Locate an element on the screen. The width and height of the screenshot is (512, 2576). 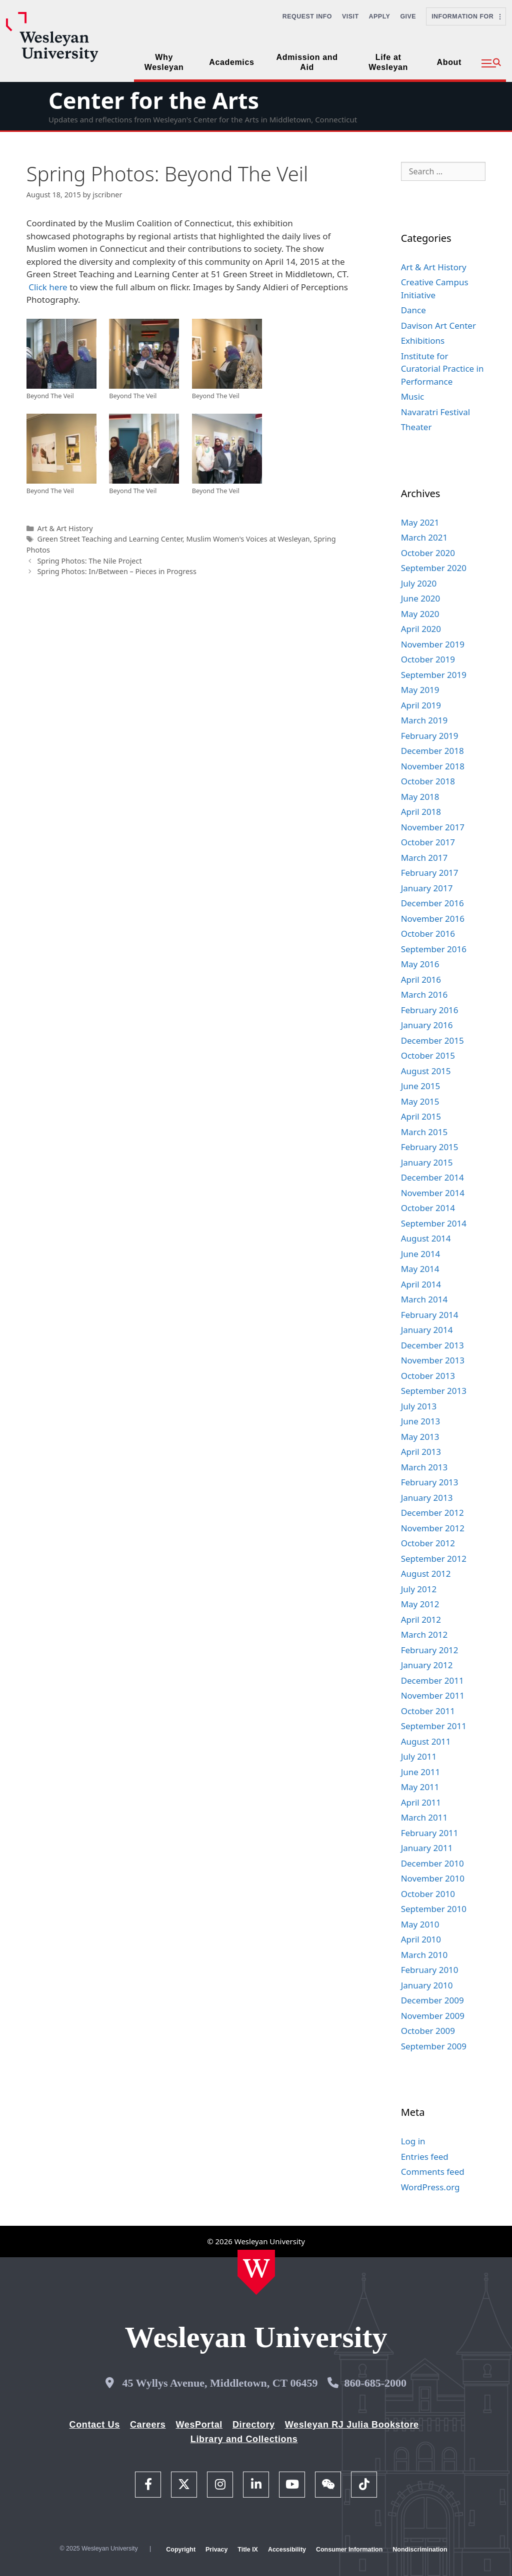
April 2014 is located at coordinates (421, 1284).